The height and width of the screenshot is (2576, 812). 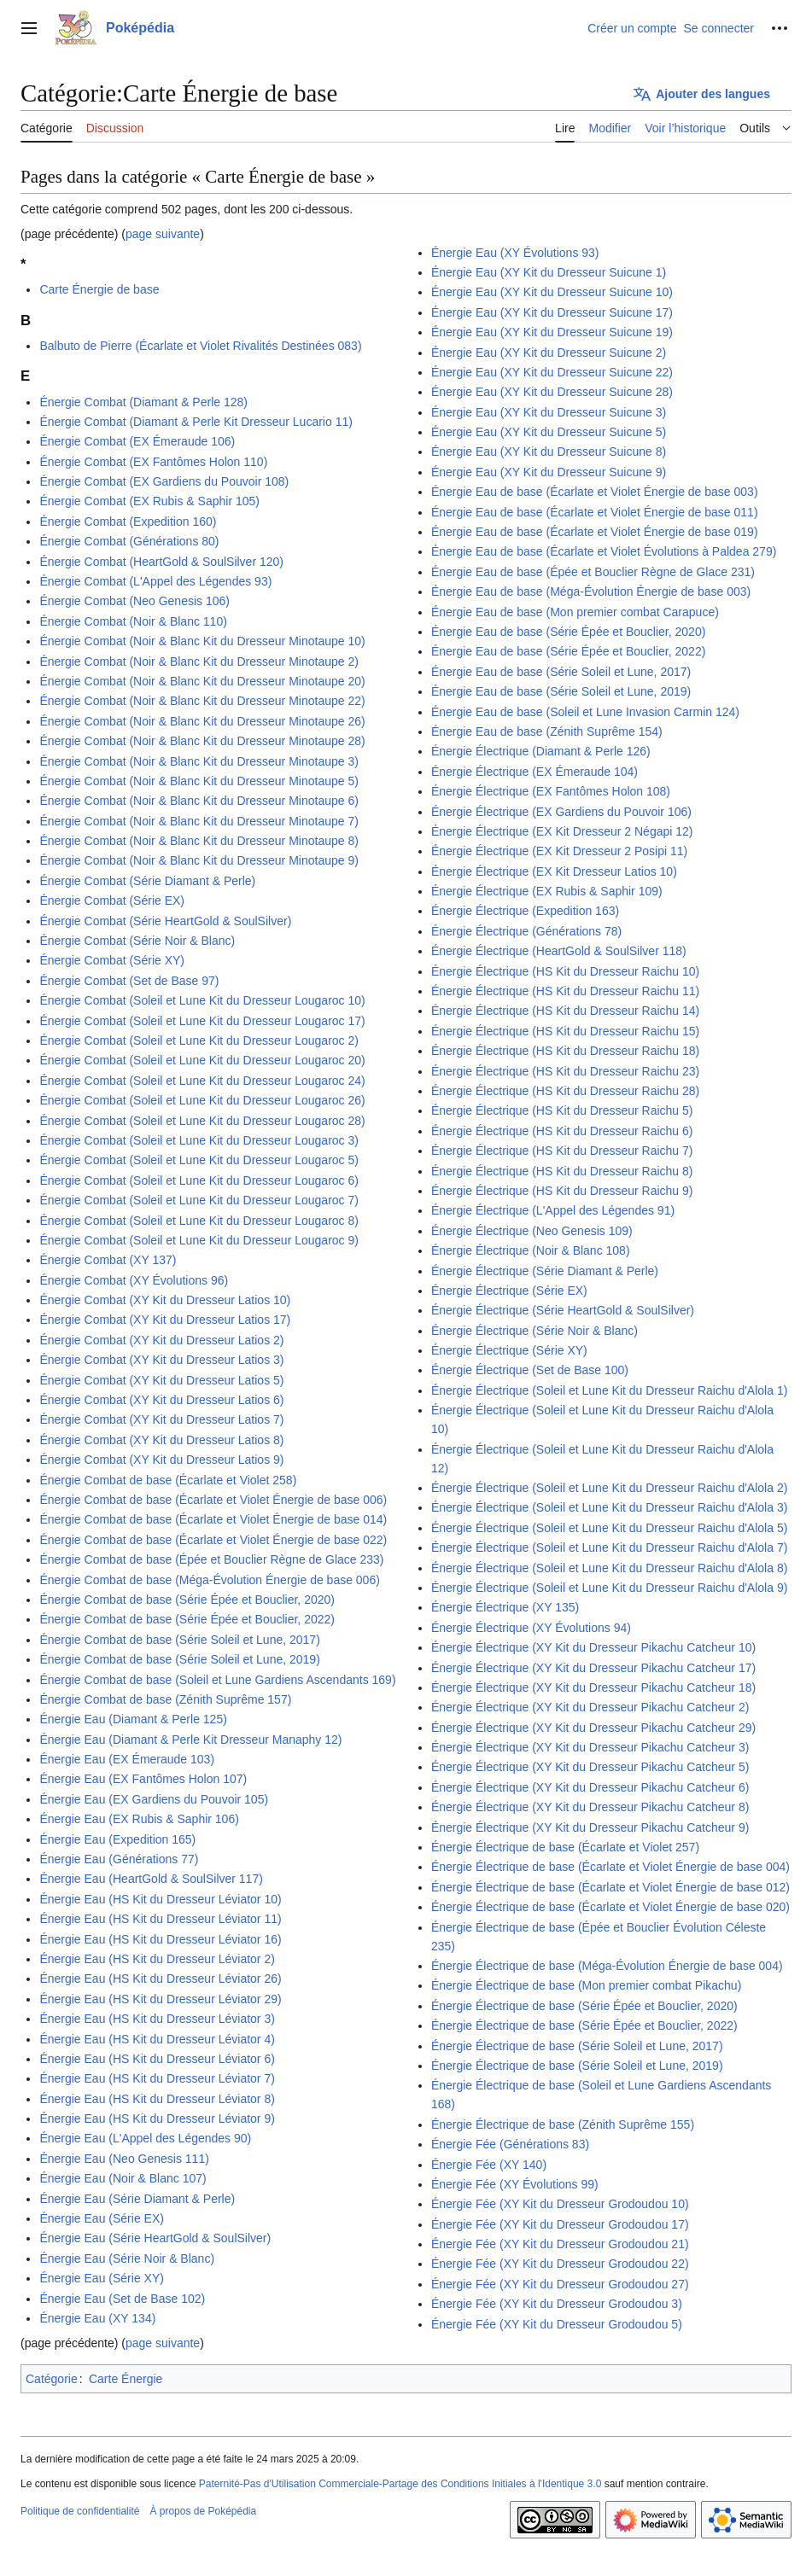 What do you see at coordinates (213, 1519) in the screenshot?
I see `Énergie Combat de base (Écarlate et Violet Énergie de base 014)` at bounding box center [213, 1519].